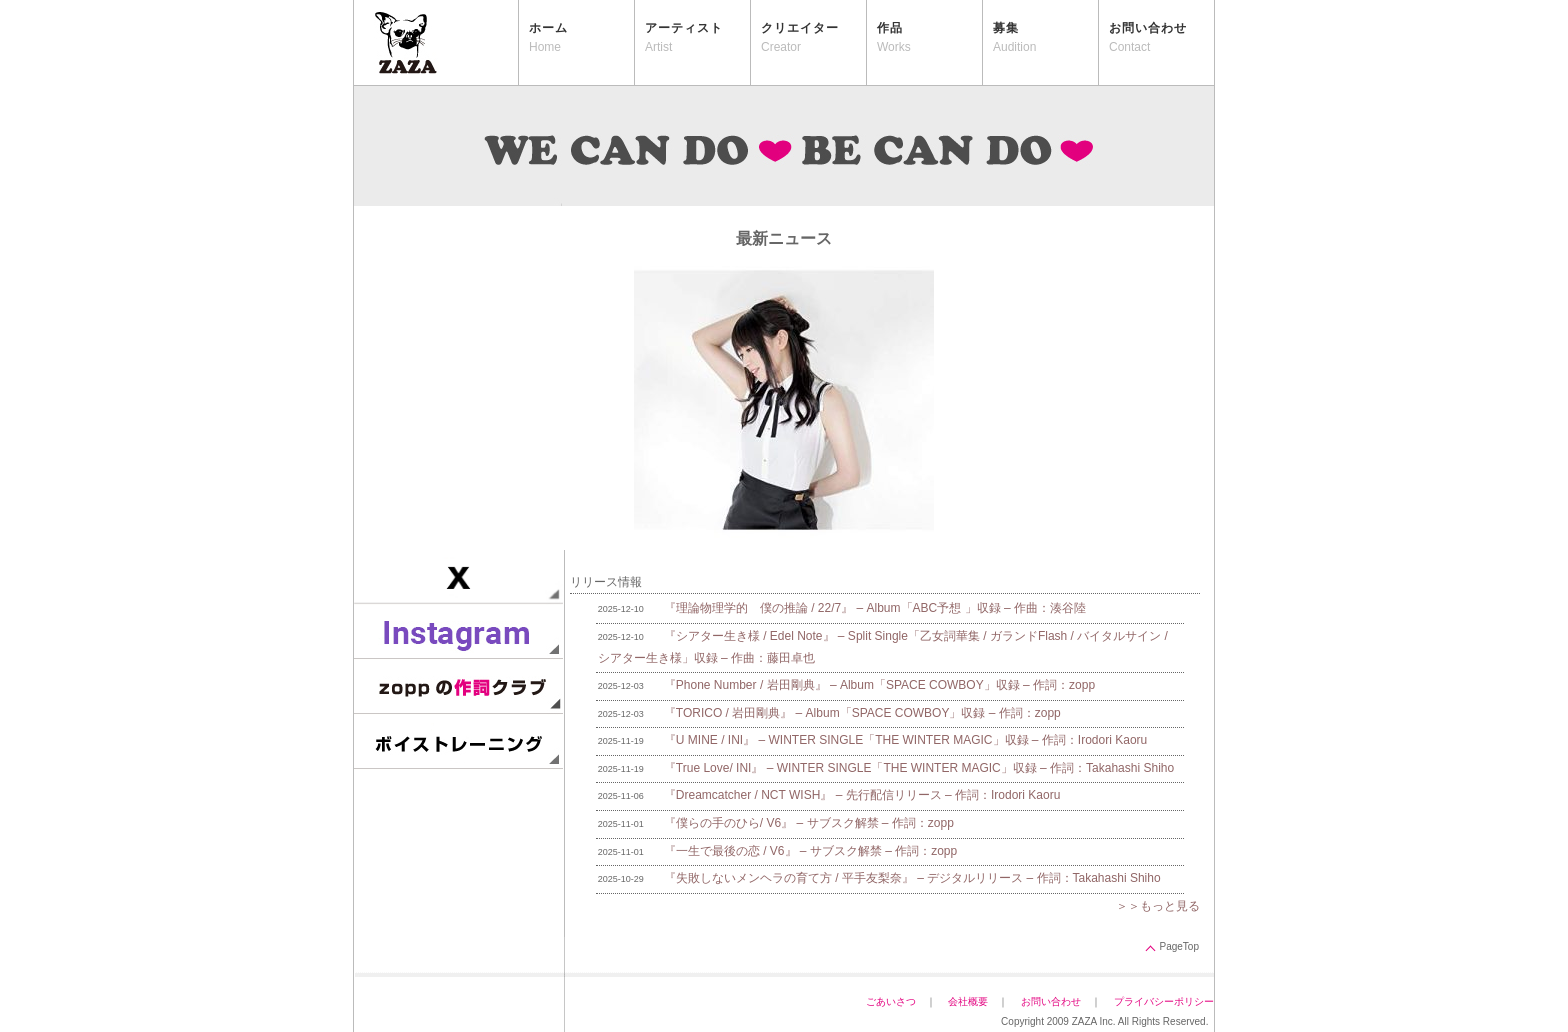 Image resolution: width=1568 pixels, height=1032 pixels. Describe the element at coordinates (919, 768) in the screenshot. I see `『True Love/ INI』 – WINTER SINGLE「THE WINTER MAGIC」収録 – 作詞：Takahashi Shiho` at that location.